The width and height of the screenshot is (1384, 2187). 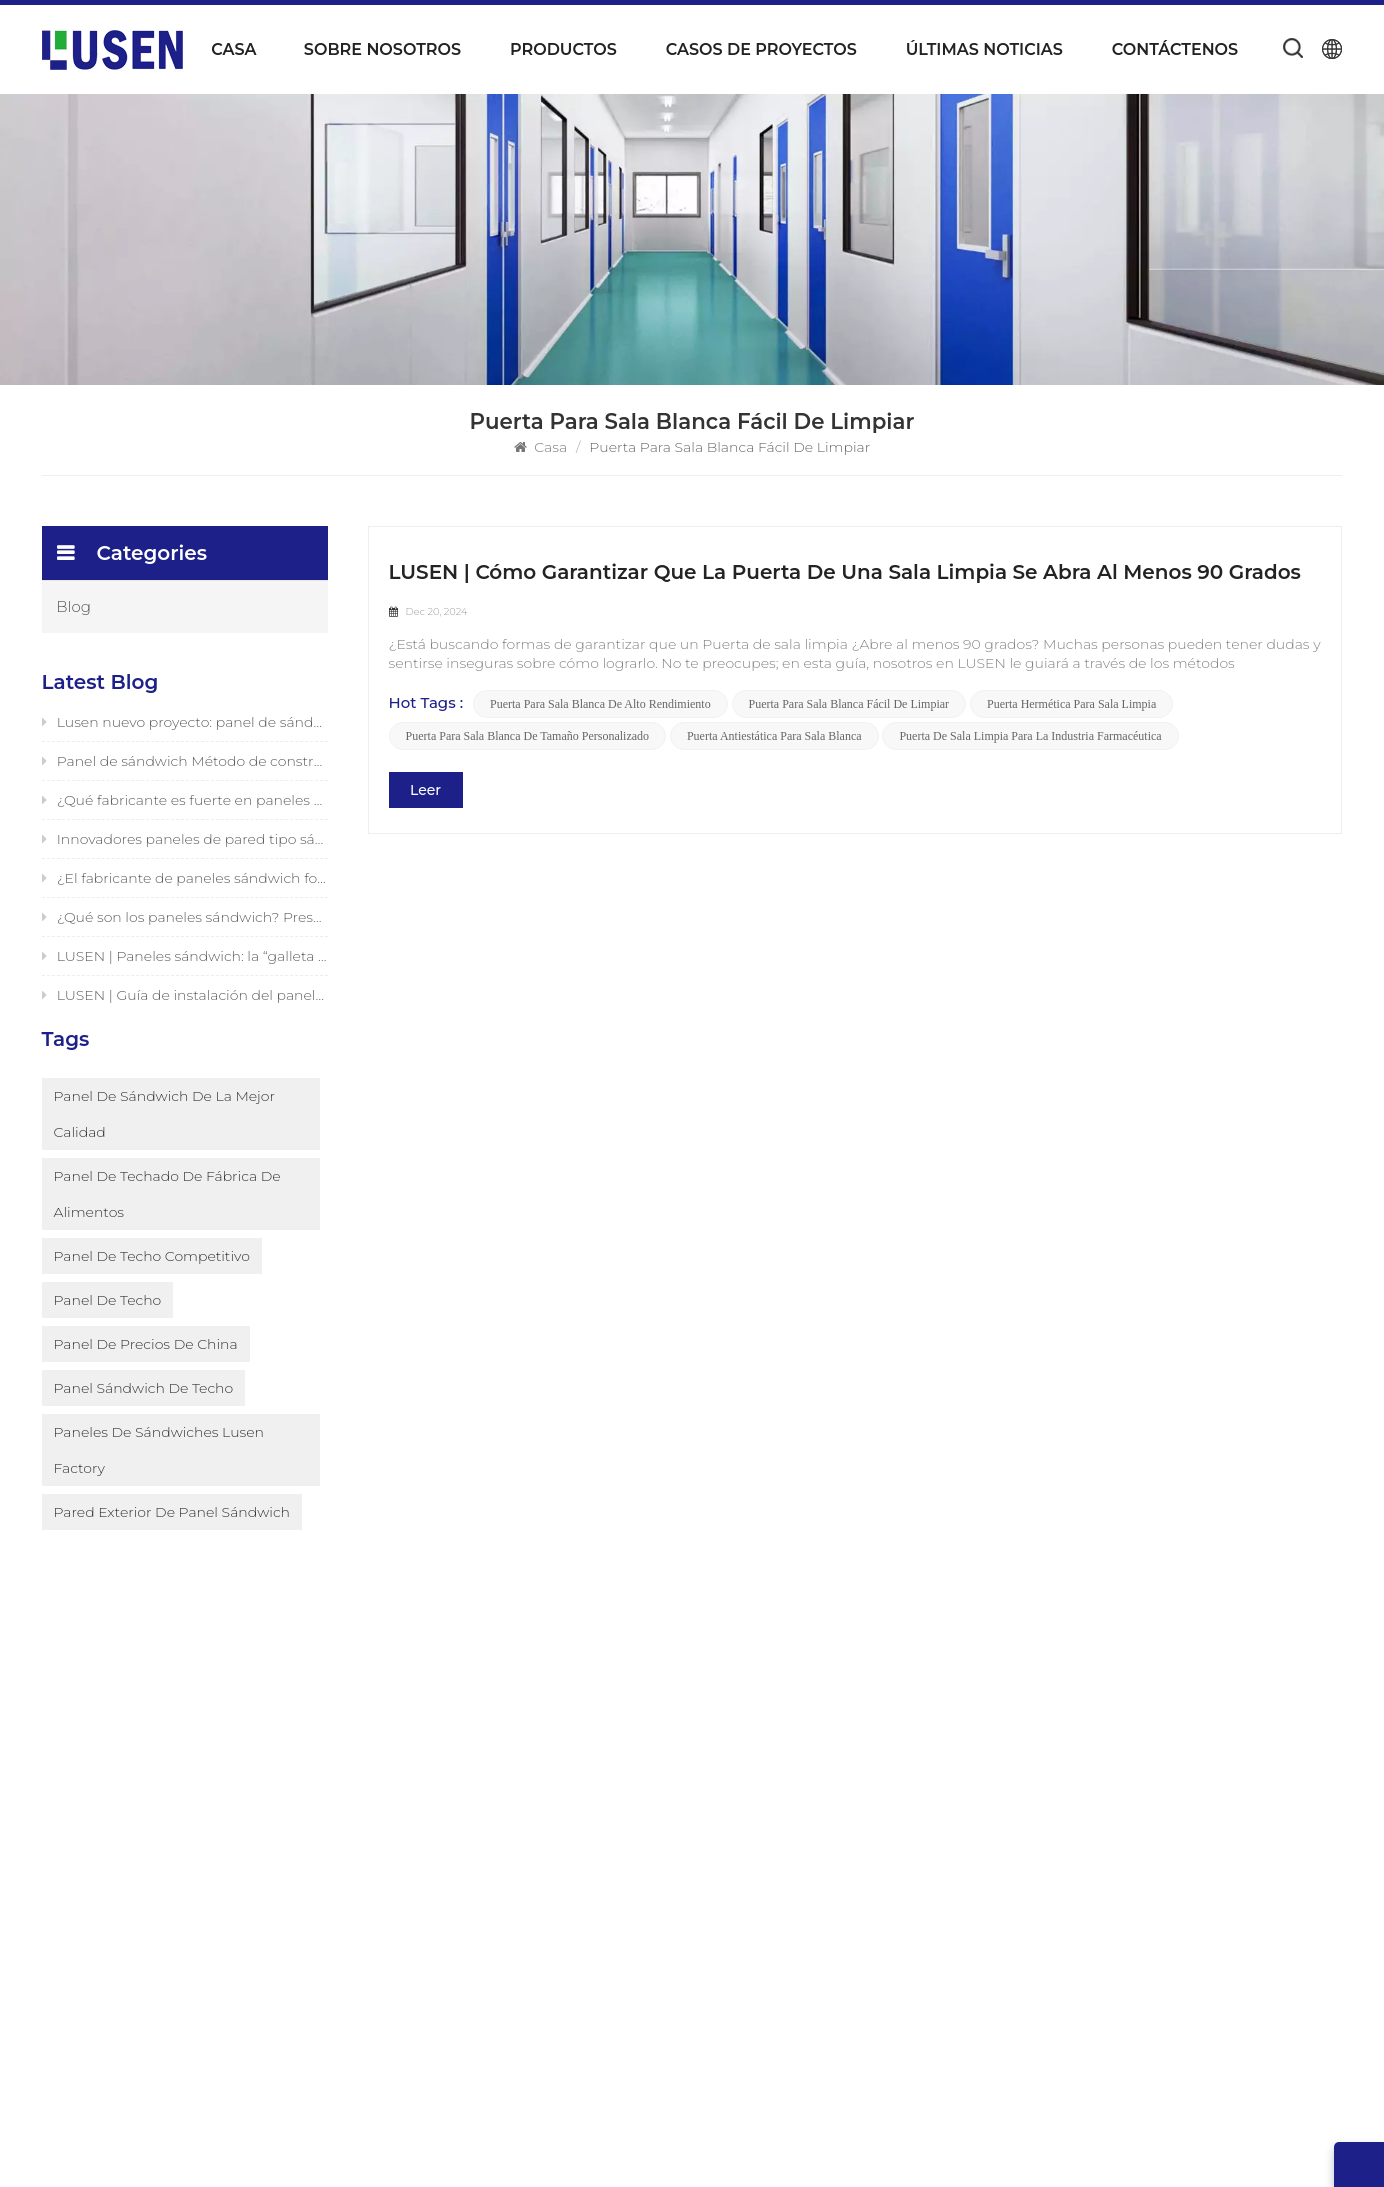 I want to click on Contáctenos, so click(x=1175, y=49).